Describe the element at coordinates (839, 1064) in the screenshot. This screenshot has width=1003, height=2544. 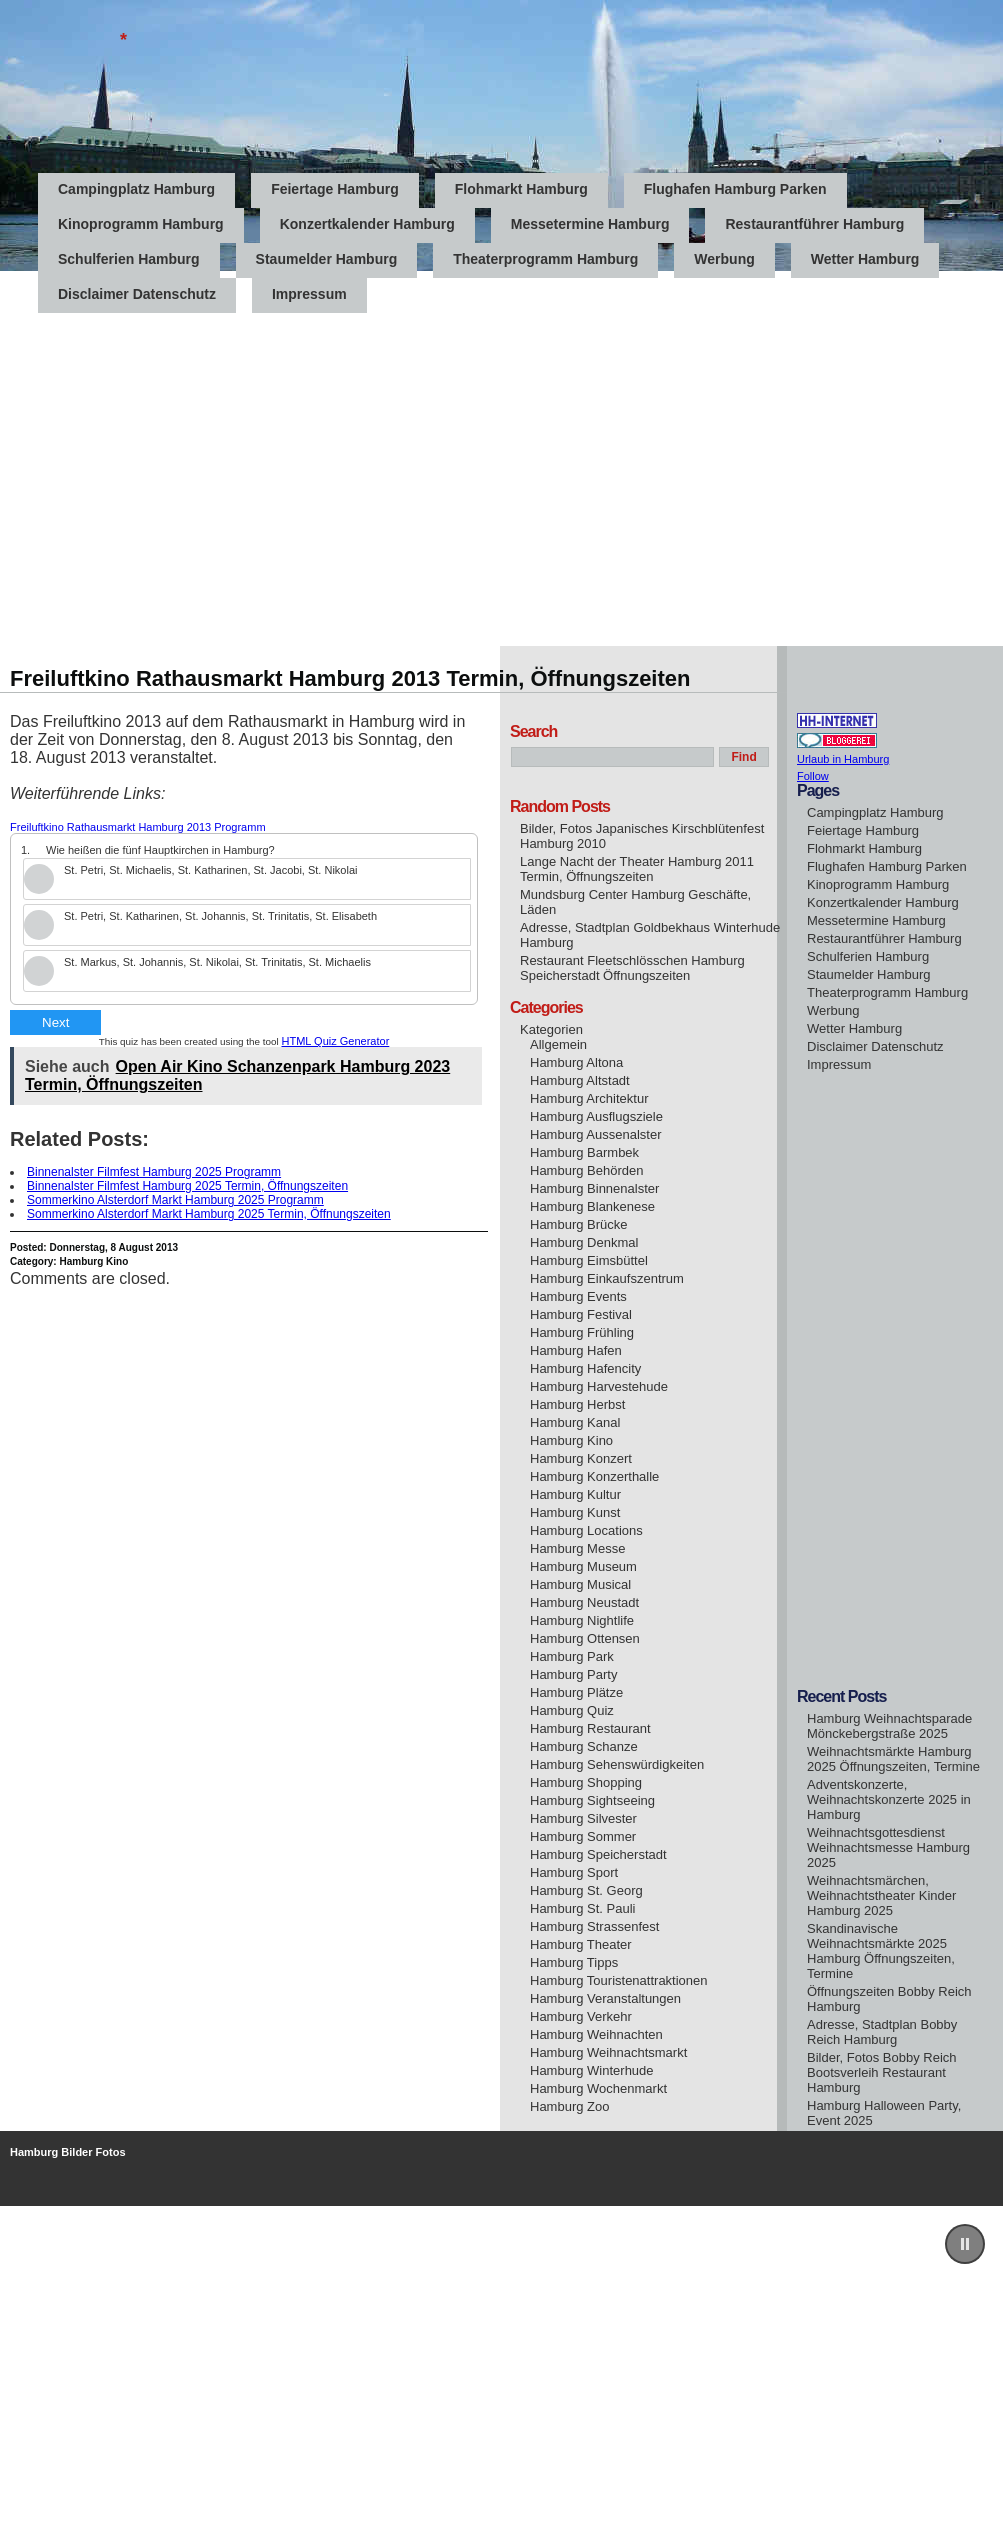
I see `Impressum` at that location.